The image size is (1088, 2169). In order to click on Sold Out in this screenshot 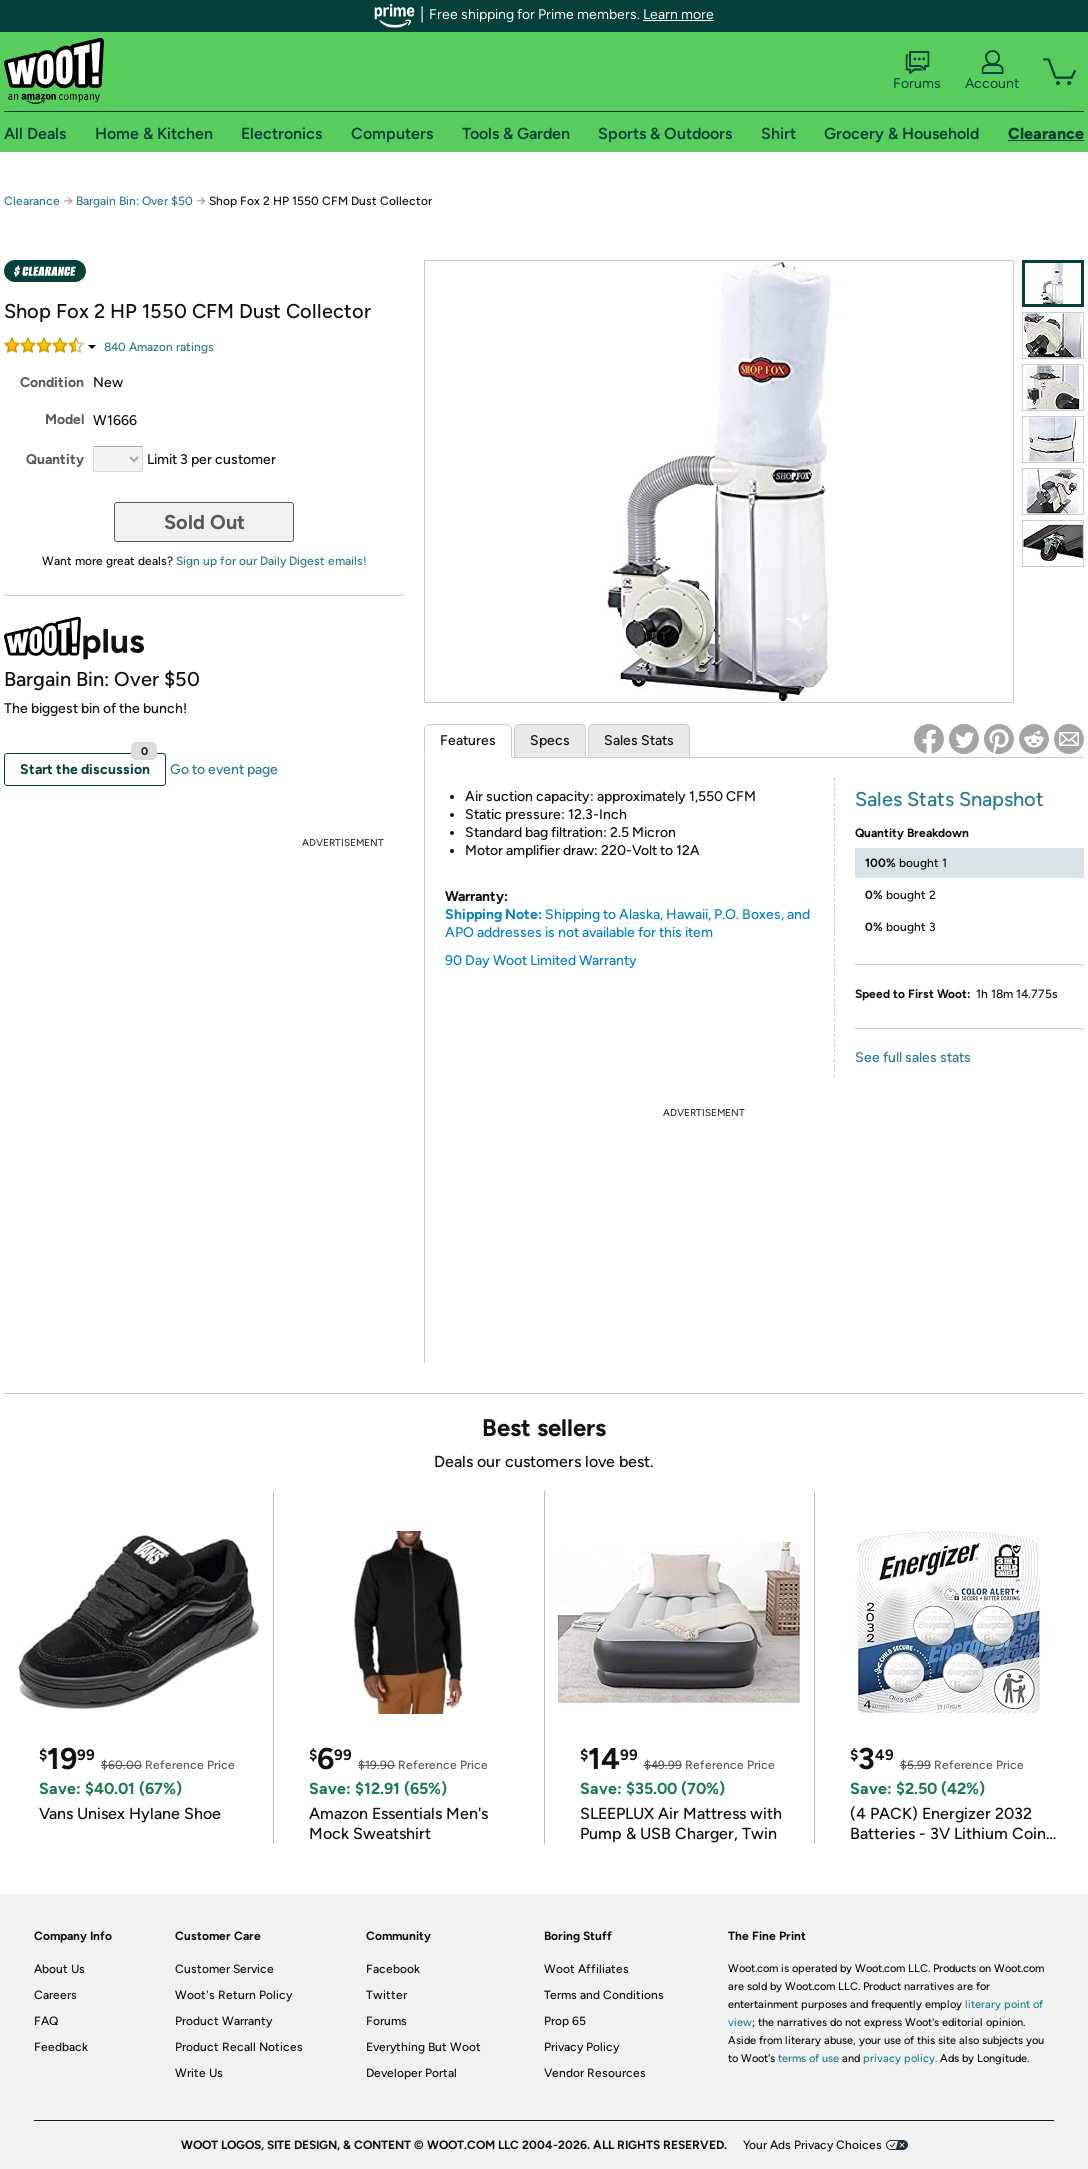, I will do `click(204, 522)`.